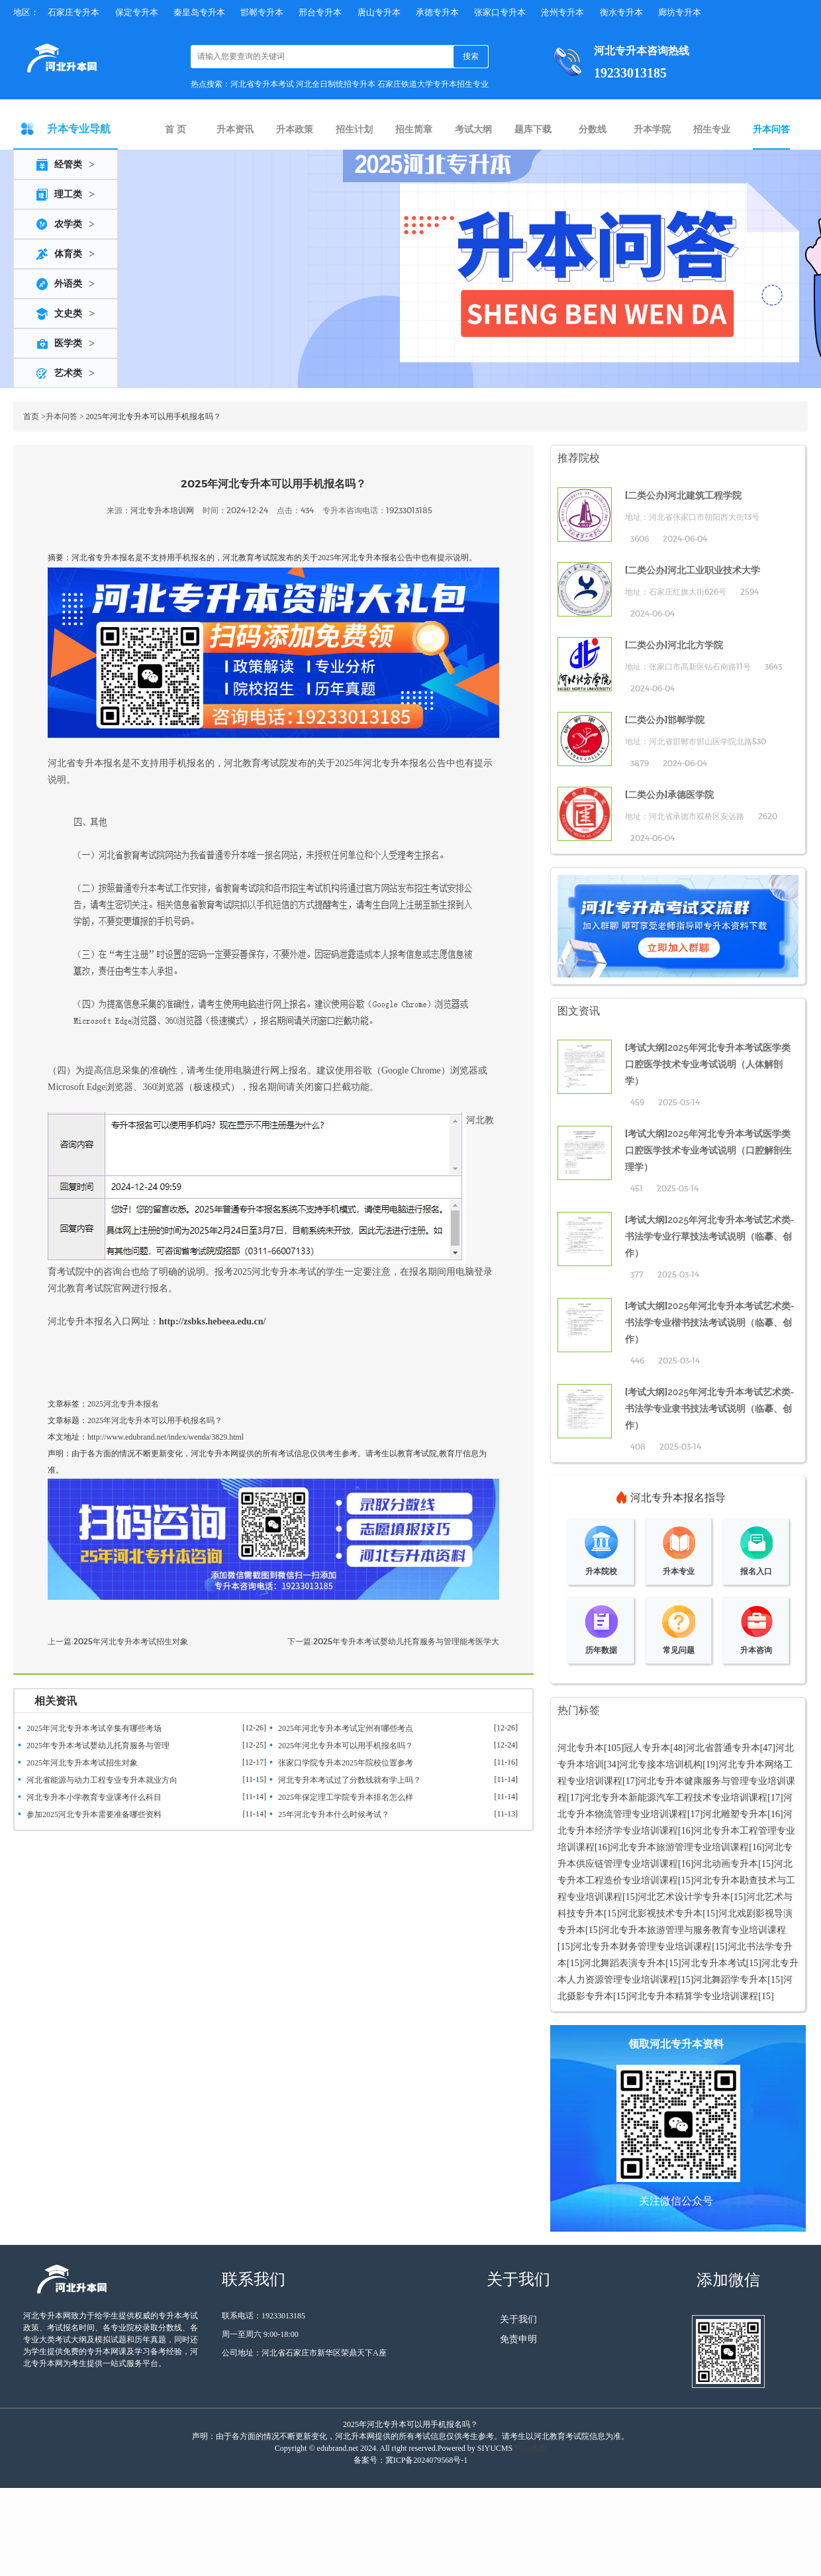 Image resolution: width=821 pixels, height=2576 pixels. I want to click on 张家口专升本, so click(500, 12).